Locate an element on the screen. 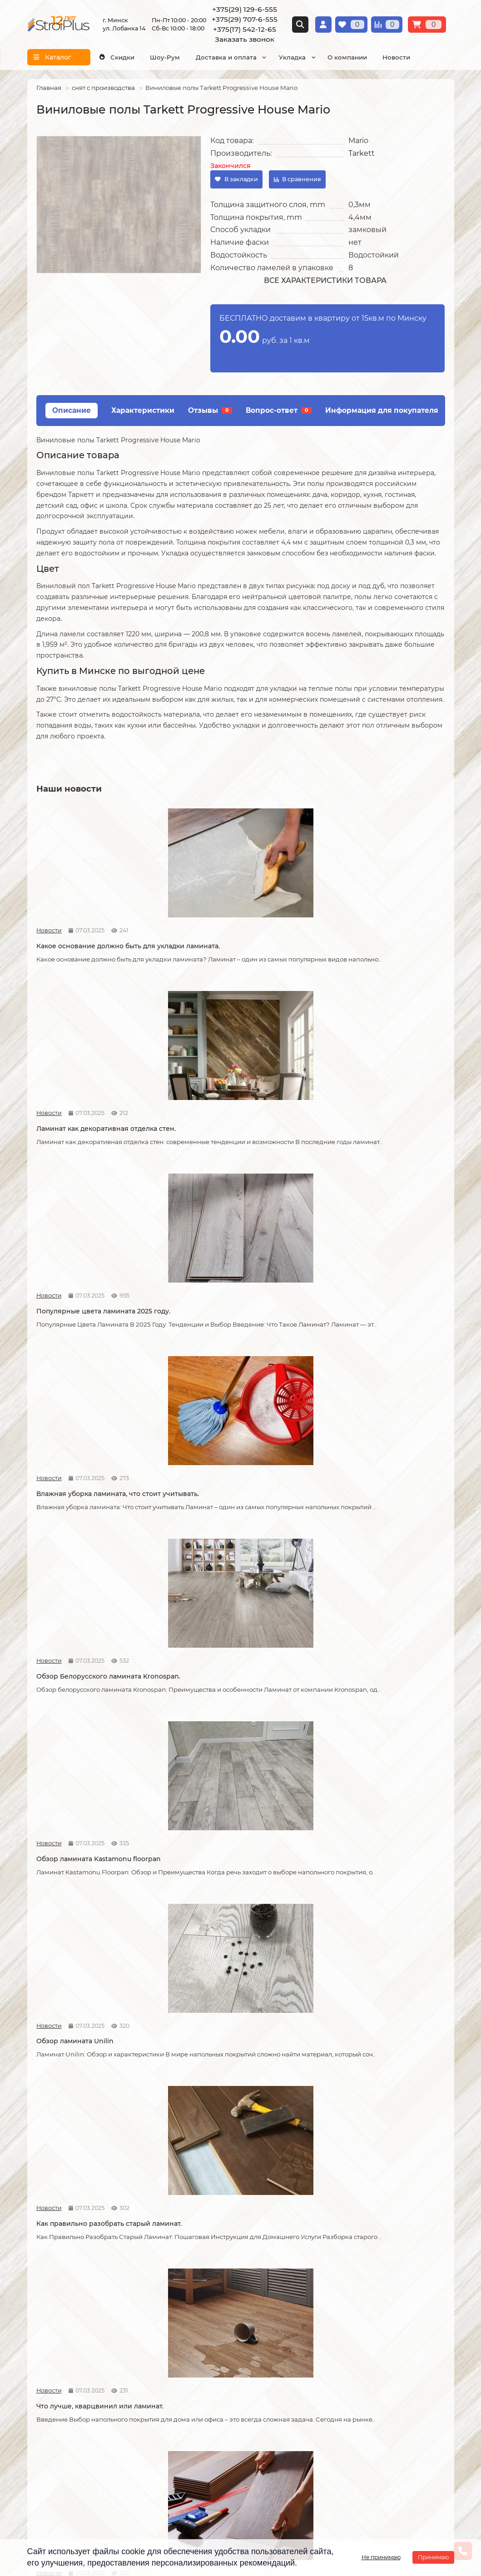 The width and height of the screenshot is (481, 2576). Укладка ковролина is located at coordinates (204, 2315).